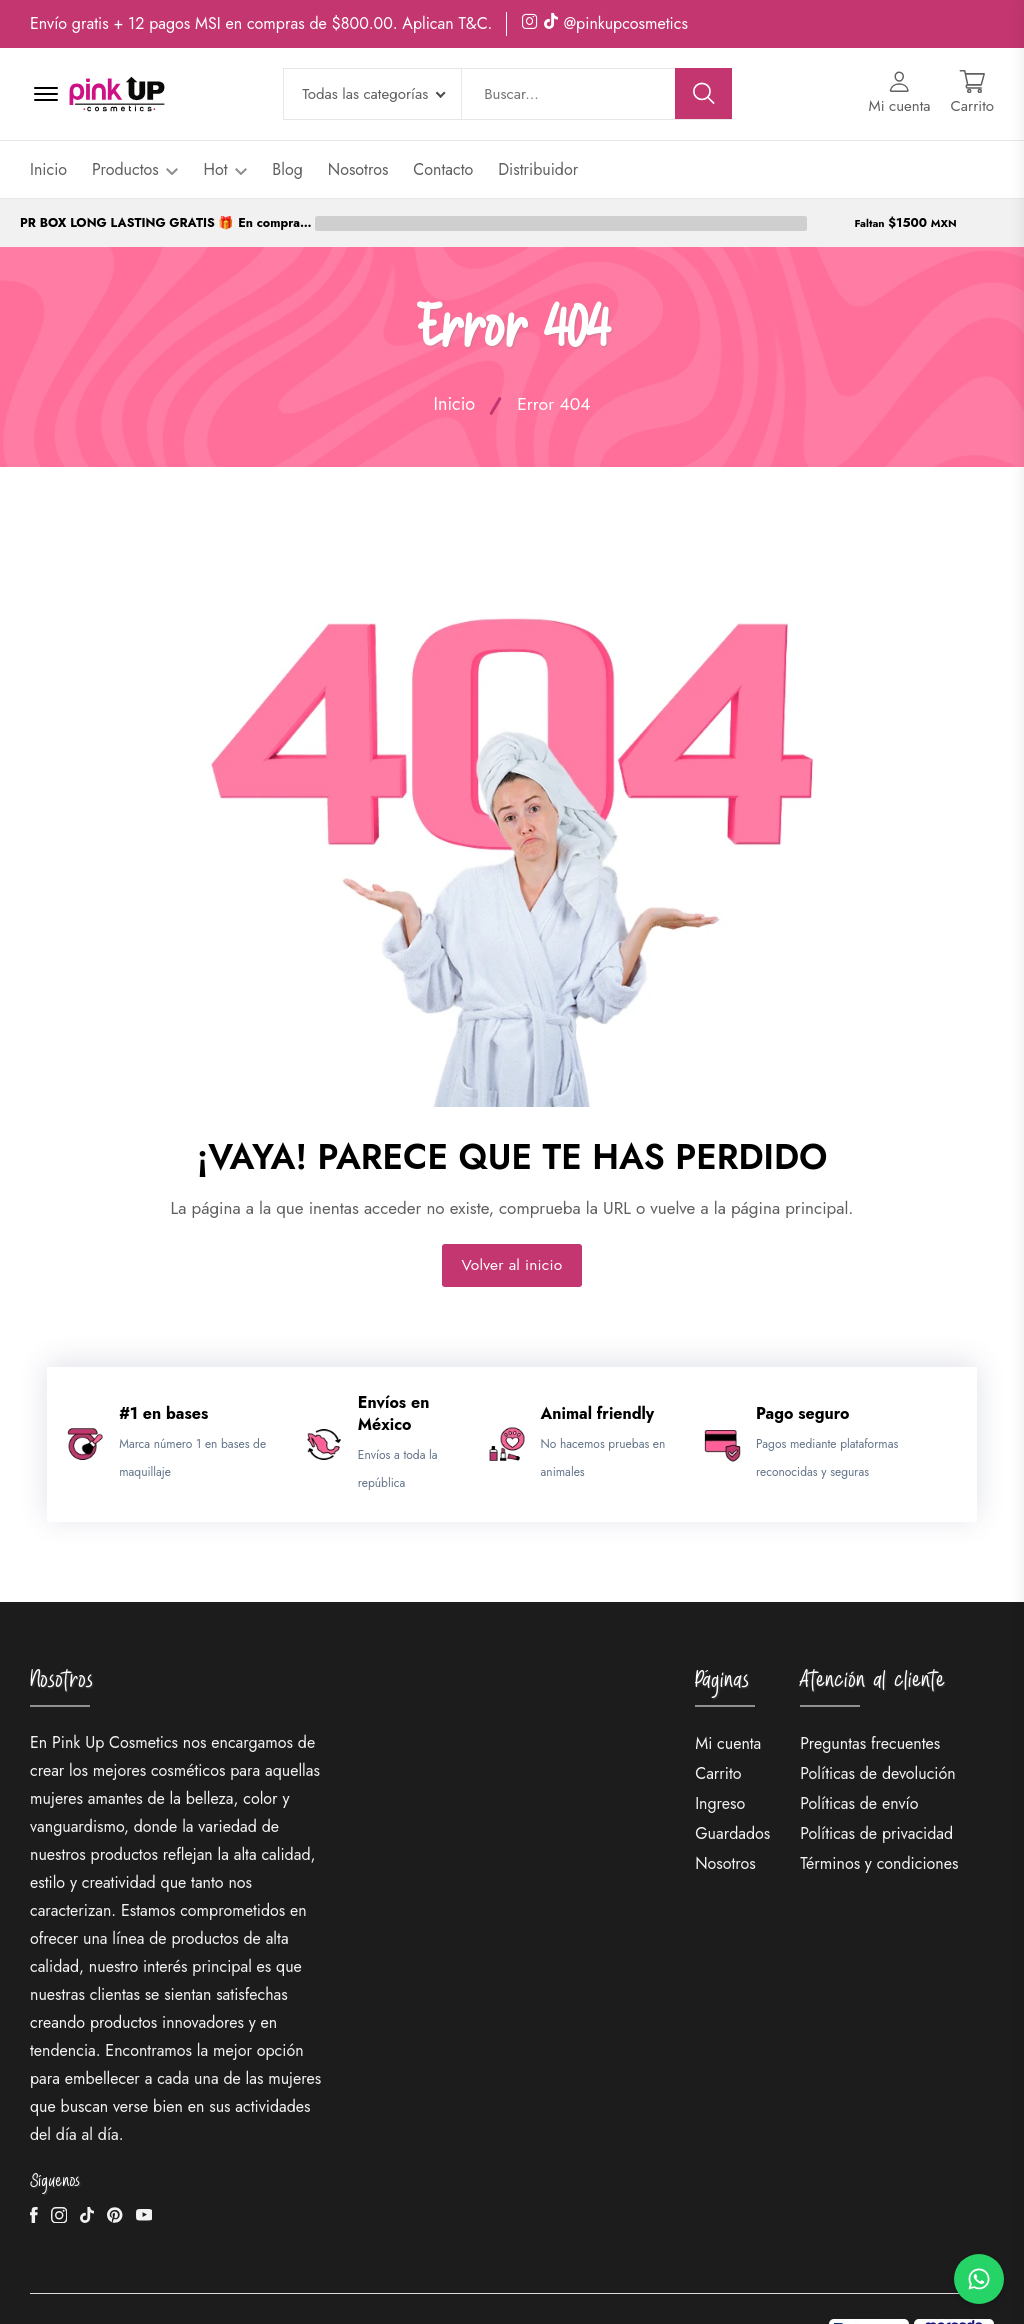 Image resolution: width=1024 pixels, height=2324 pixels. What do you see at coordinates (879, 1815) in the screenshot?
I see `Términos y condiciones` at bounding box center [879, 1815].